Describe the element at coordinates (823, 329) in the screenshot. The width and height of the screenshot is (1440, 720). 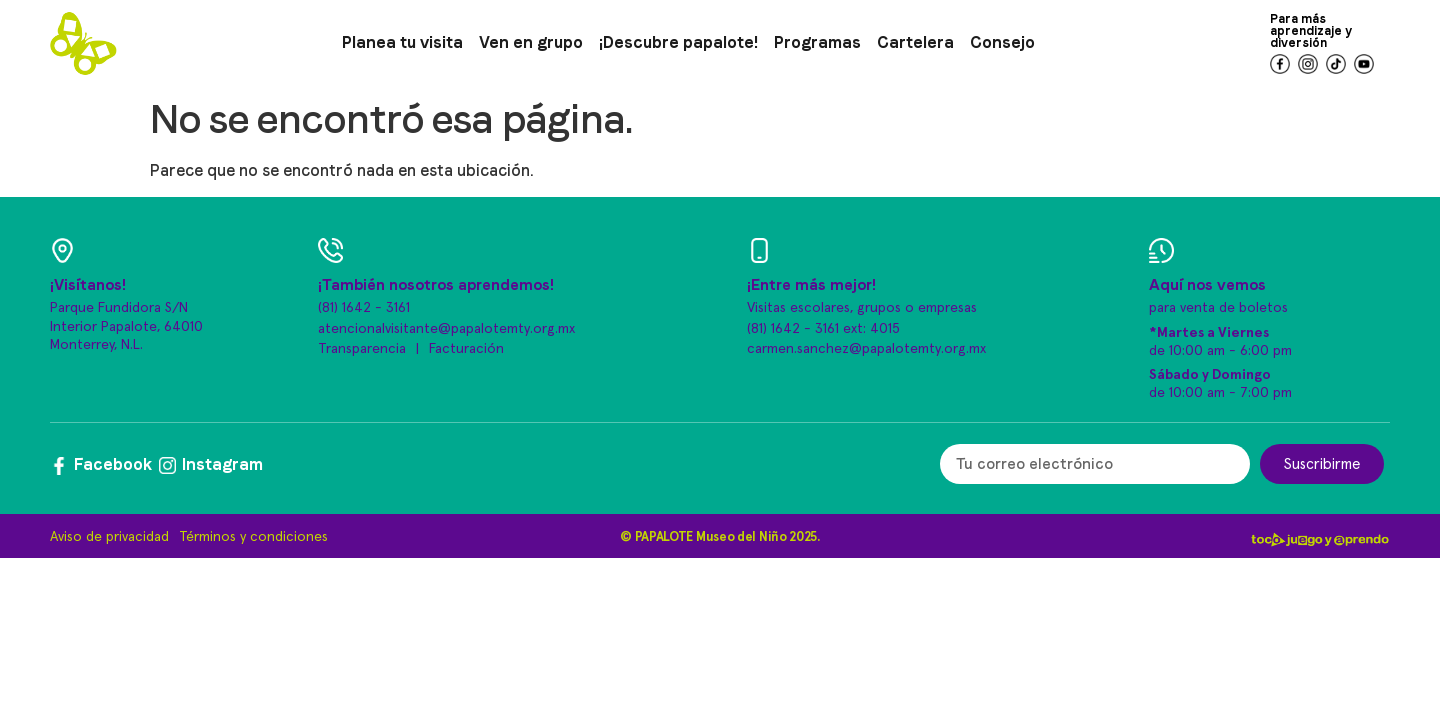
I see `(81) 1642 - 3161 ext: 4015` at that location.